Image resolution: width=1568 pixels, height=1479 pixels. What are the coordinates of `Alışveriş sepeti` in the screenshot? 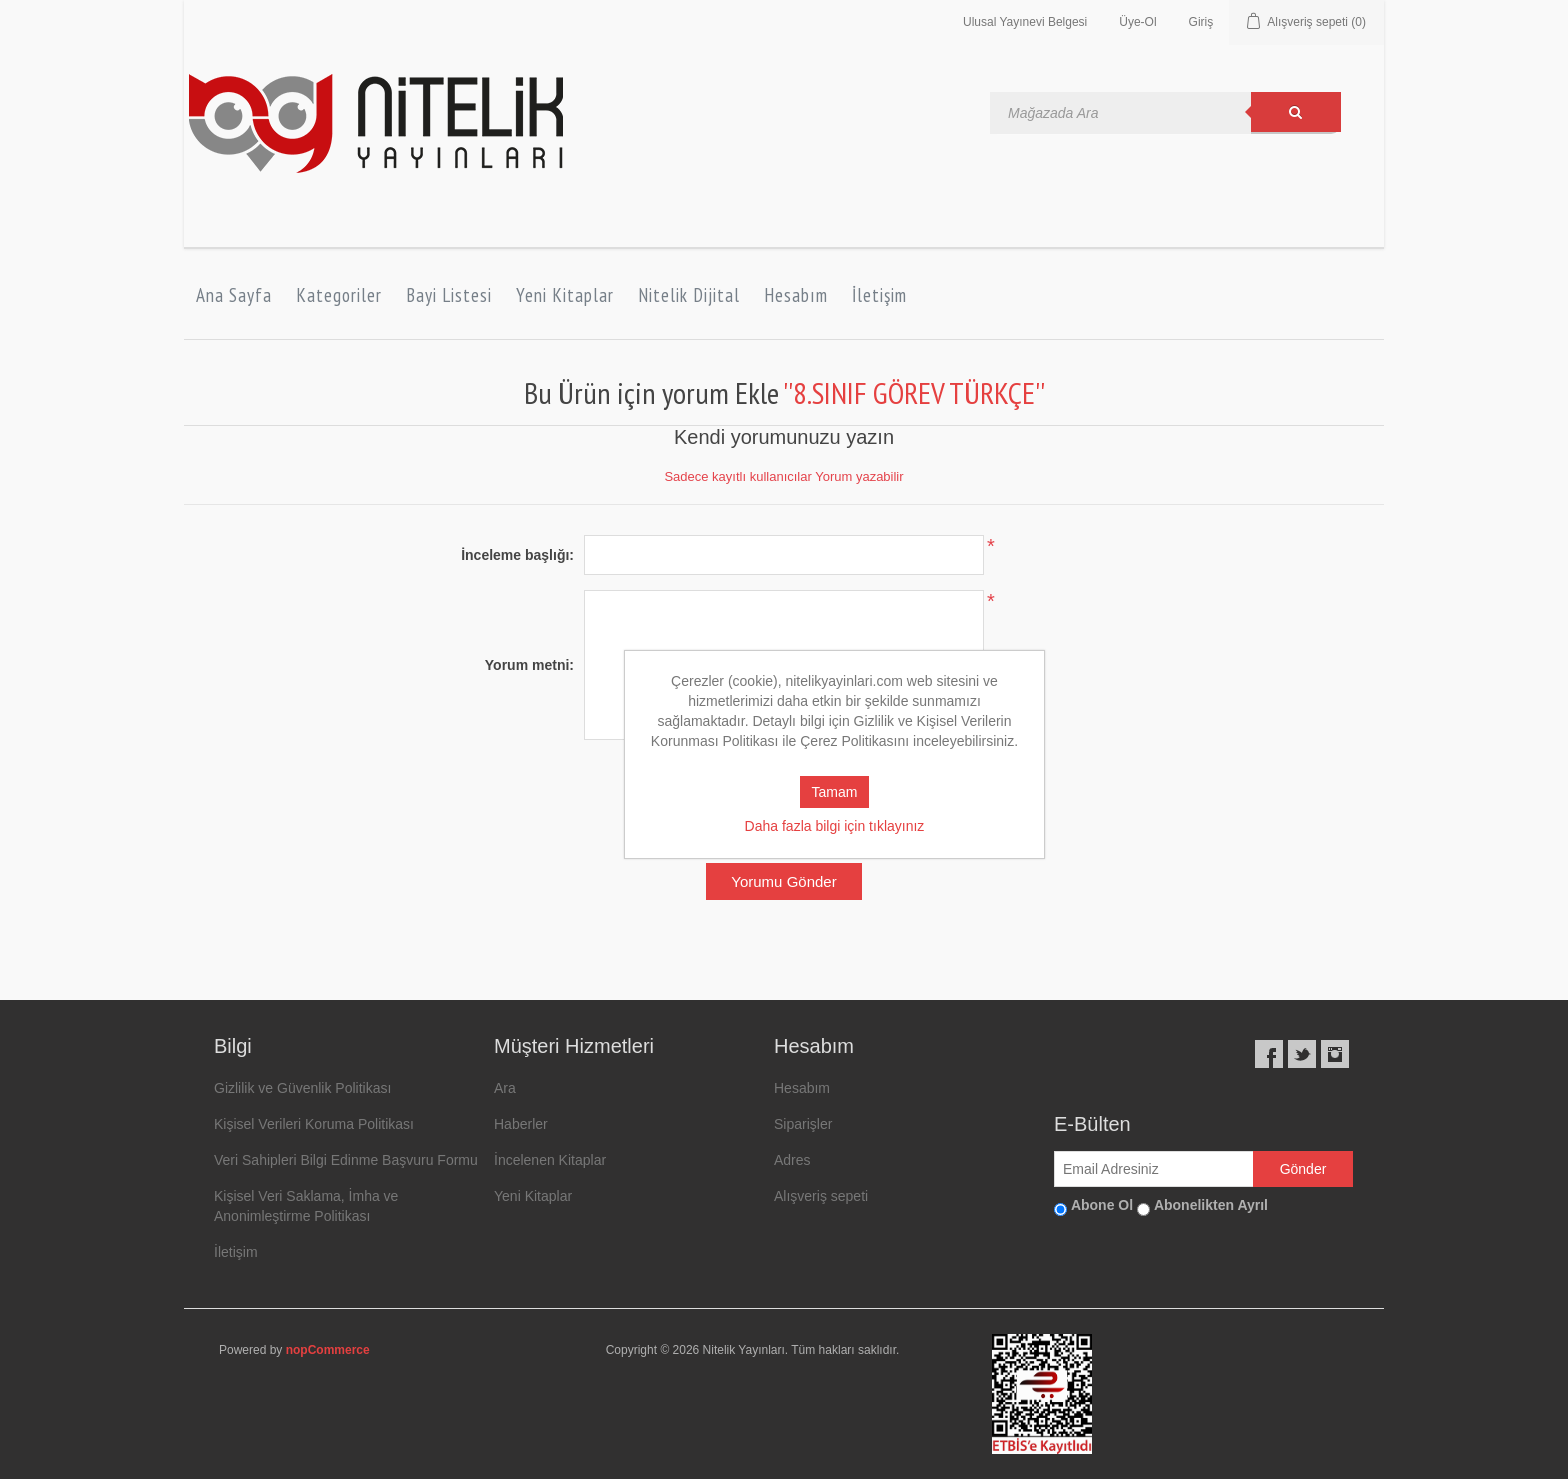 It's located at (821, 1196).